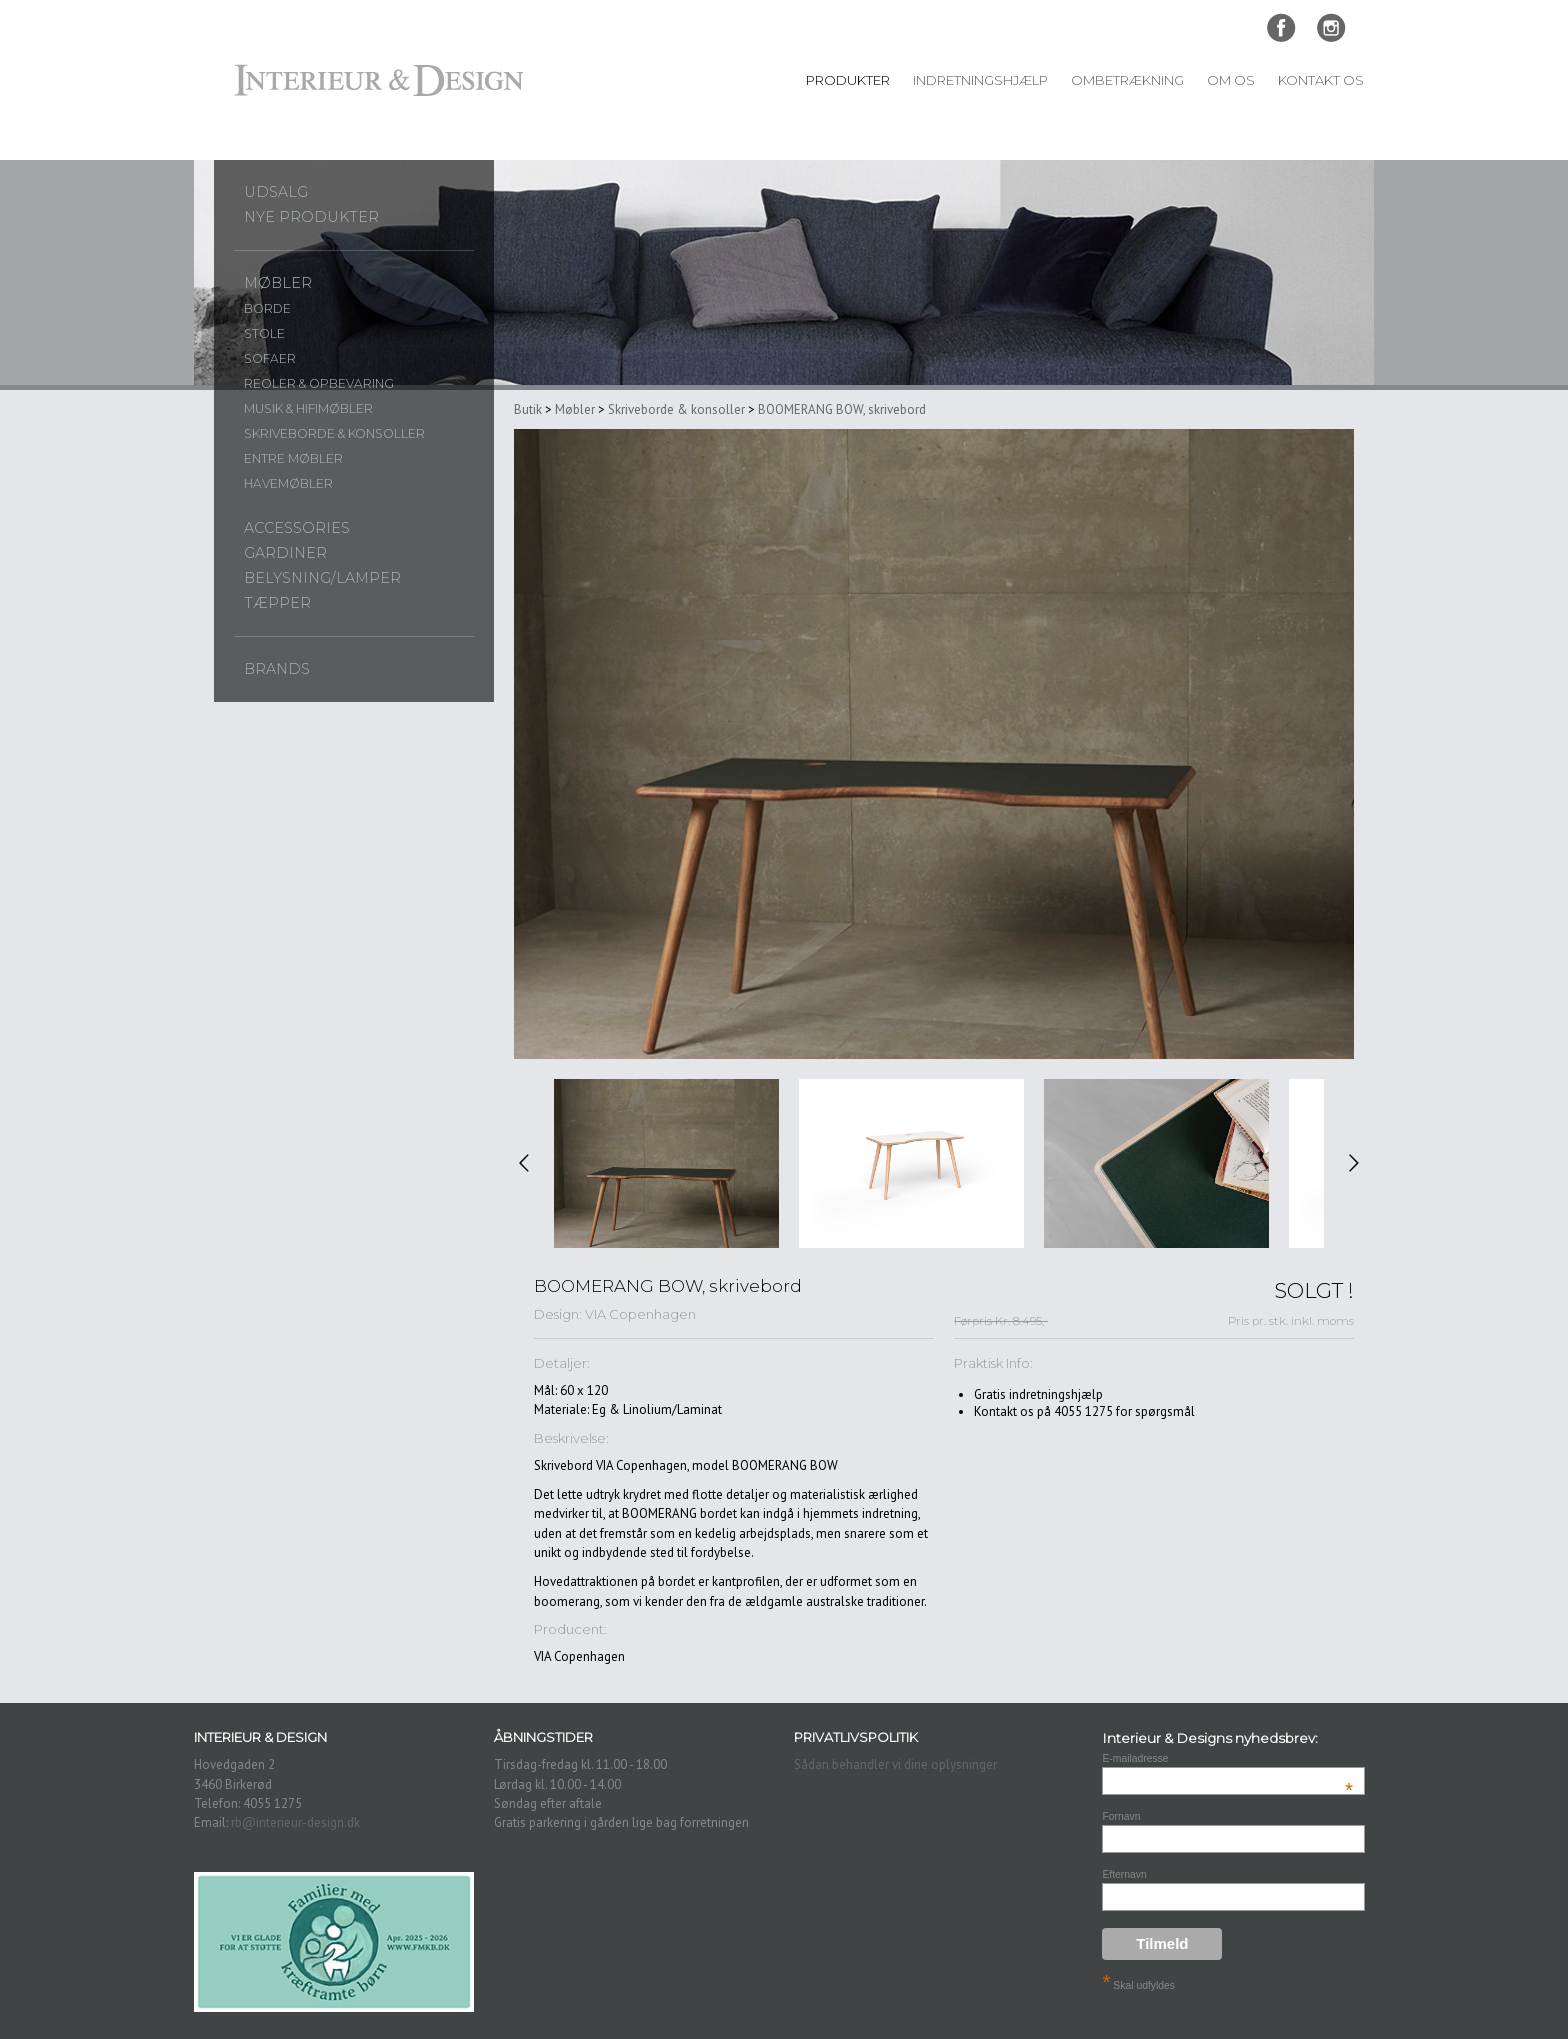  What do you see at coordinates (288, 483) in the screenshot?
I see `Havemøbler` at bounding box center [288, 483].